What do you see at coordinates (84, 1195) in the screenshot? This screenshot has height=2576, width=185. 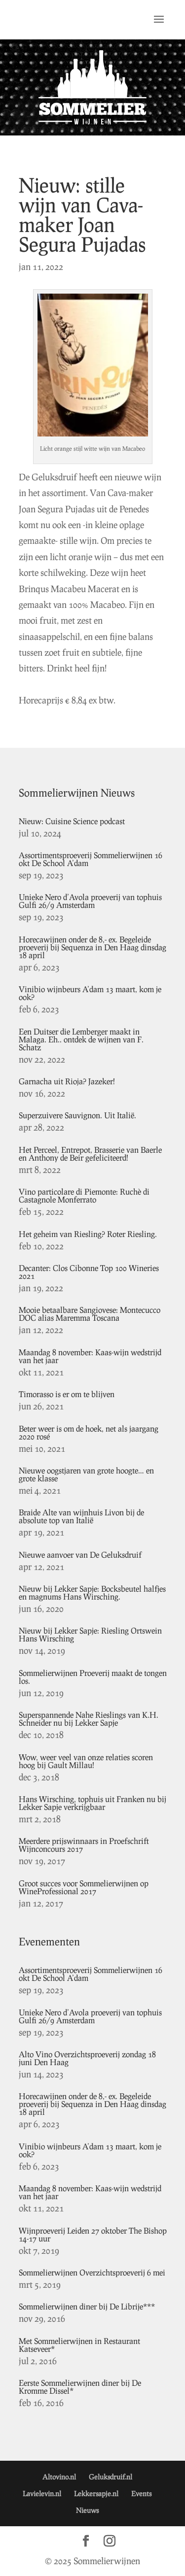 I see `Vino particolare di Piemonte: Ruchè di Castagnole Monferrato` at bounding box center [84, 1195].